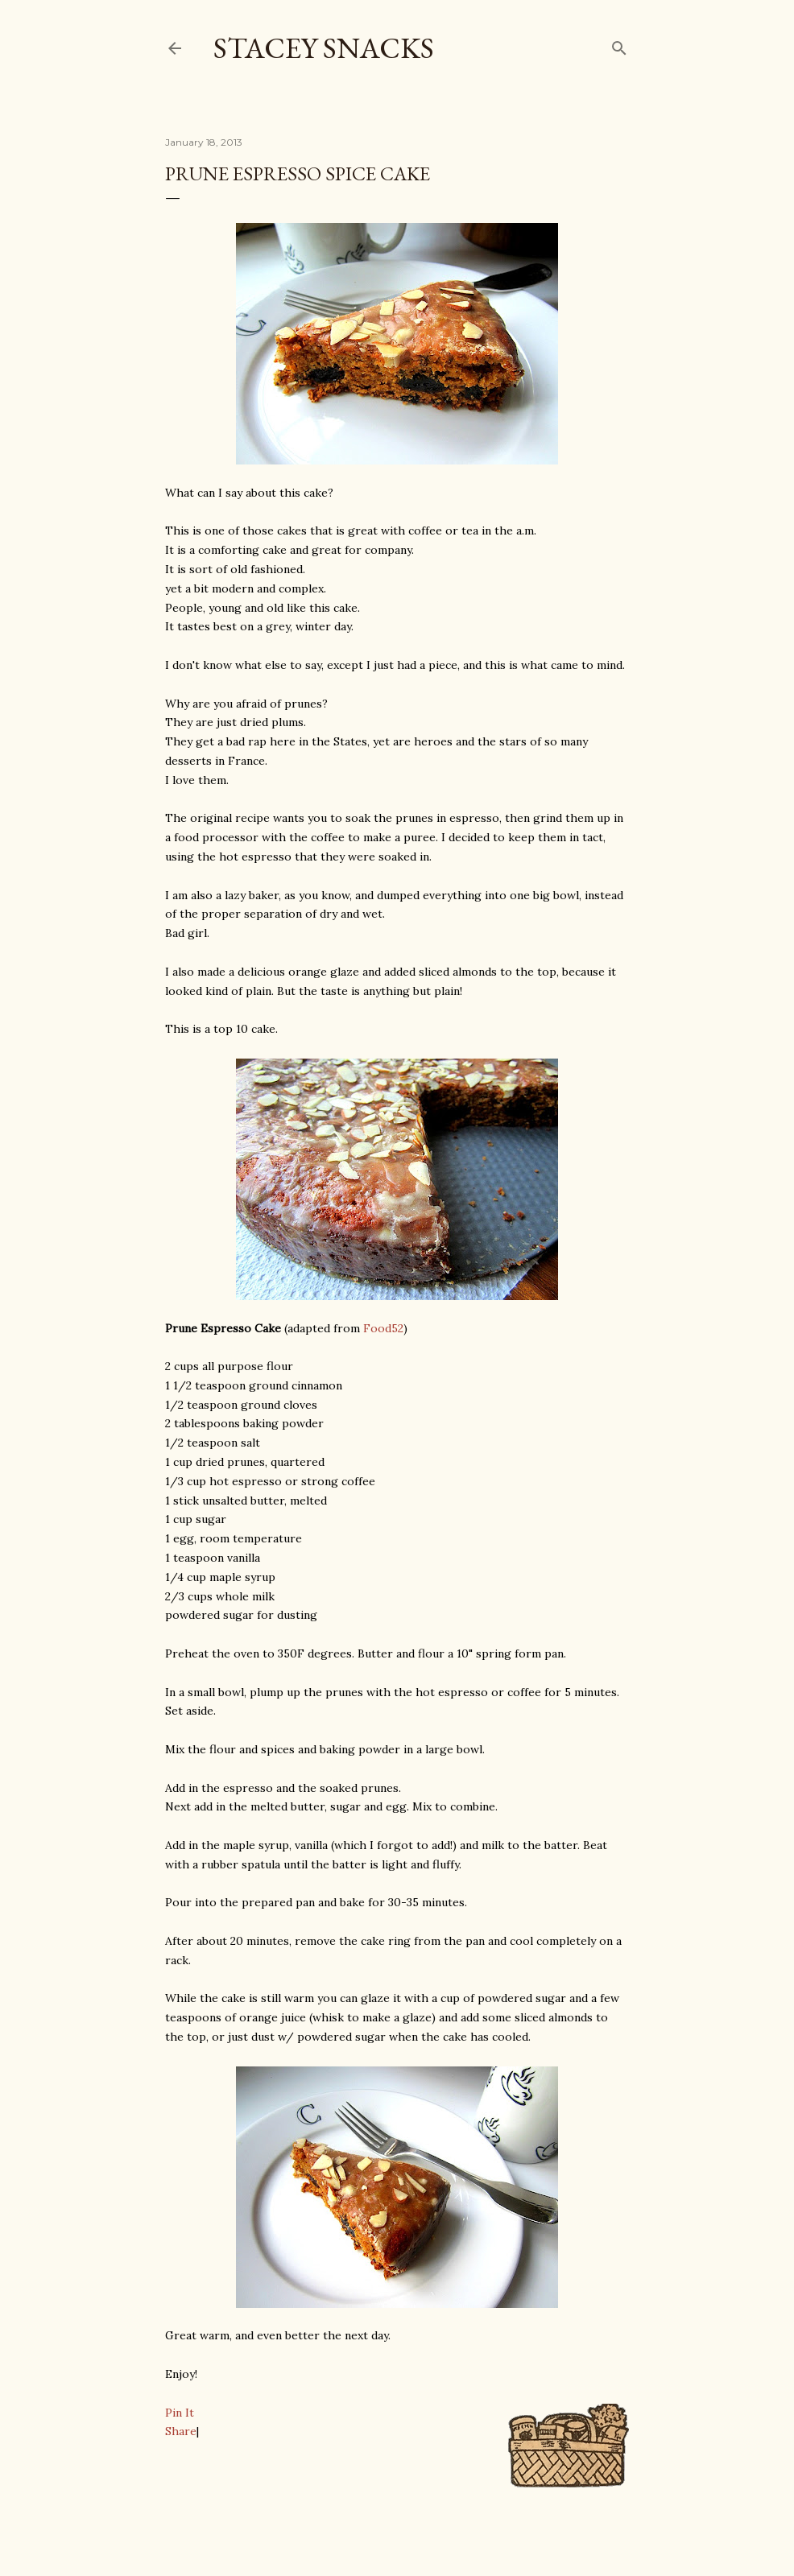 This screenshot has width=794, height=2576. What do you see at coordinates (619, 44) in the screenshot?
I see `[Search]` at bounding box center [619, 44].